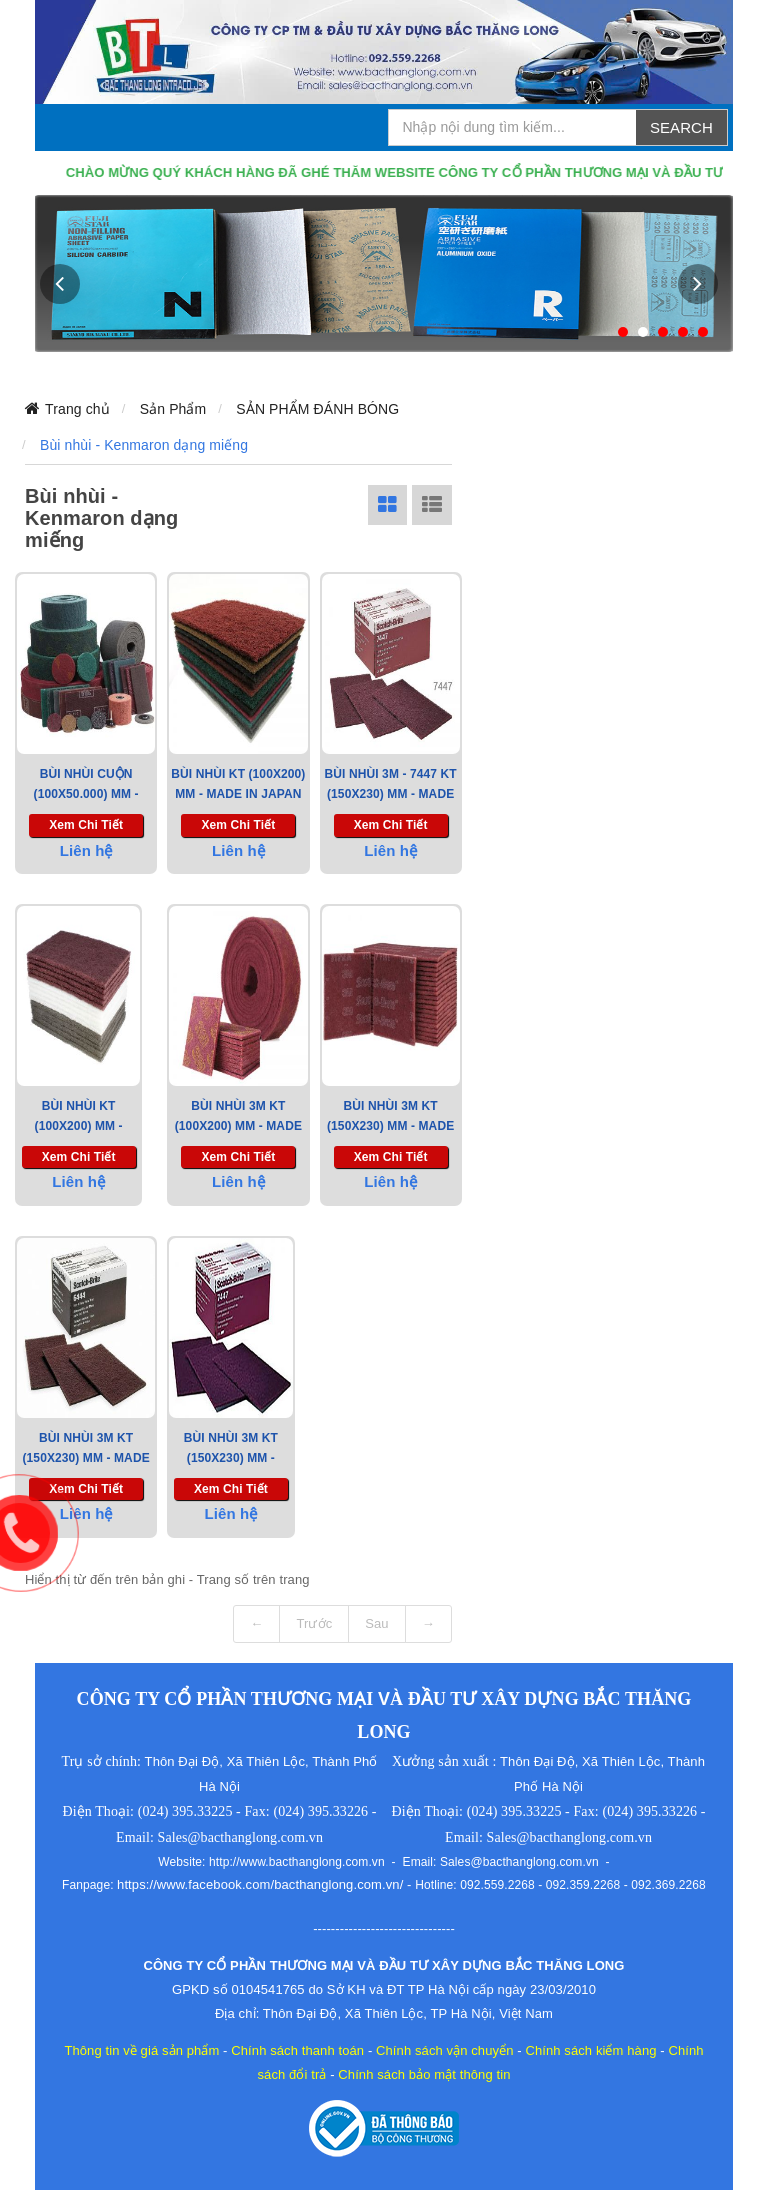 This screenshot has width=768, height=2190. I want to click on Chính sách vận chuyển, so click(445, 2050).